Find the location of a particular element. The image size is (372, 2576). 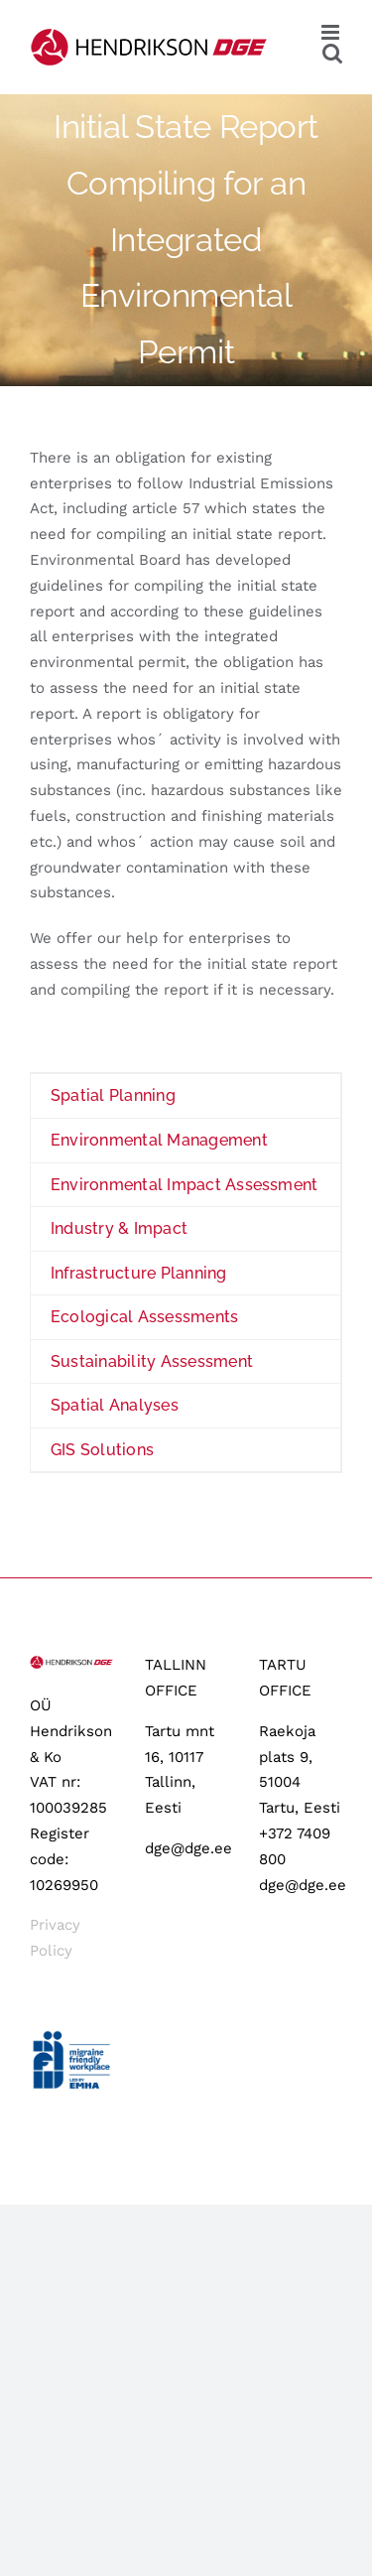

dge@dge.ee is located at coordinates (188, 1848).